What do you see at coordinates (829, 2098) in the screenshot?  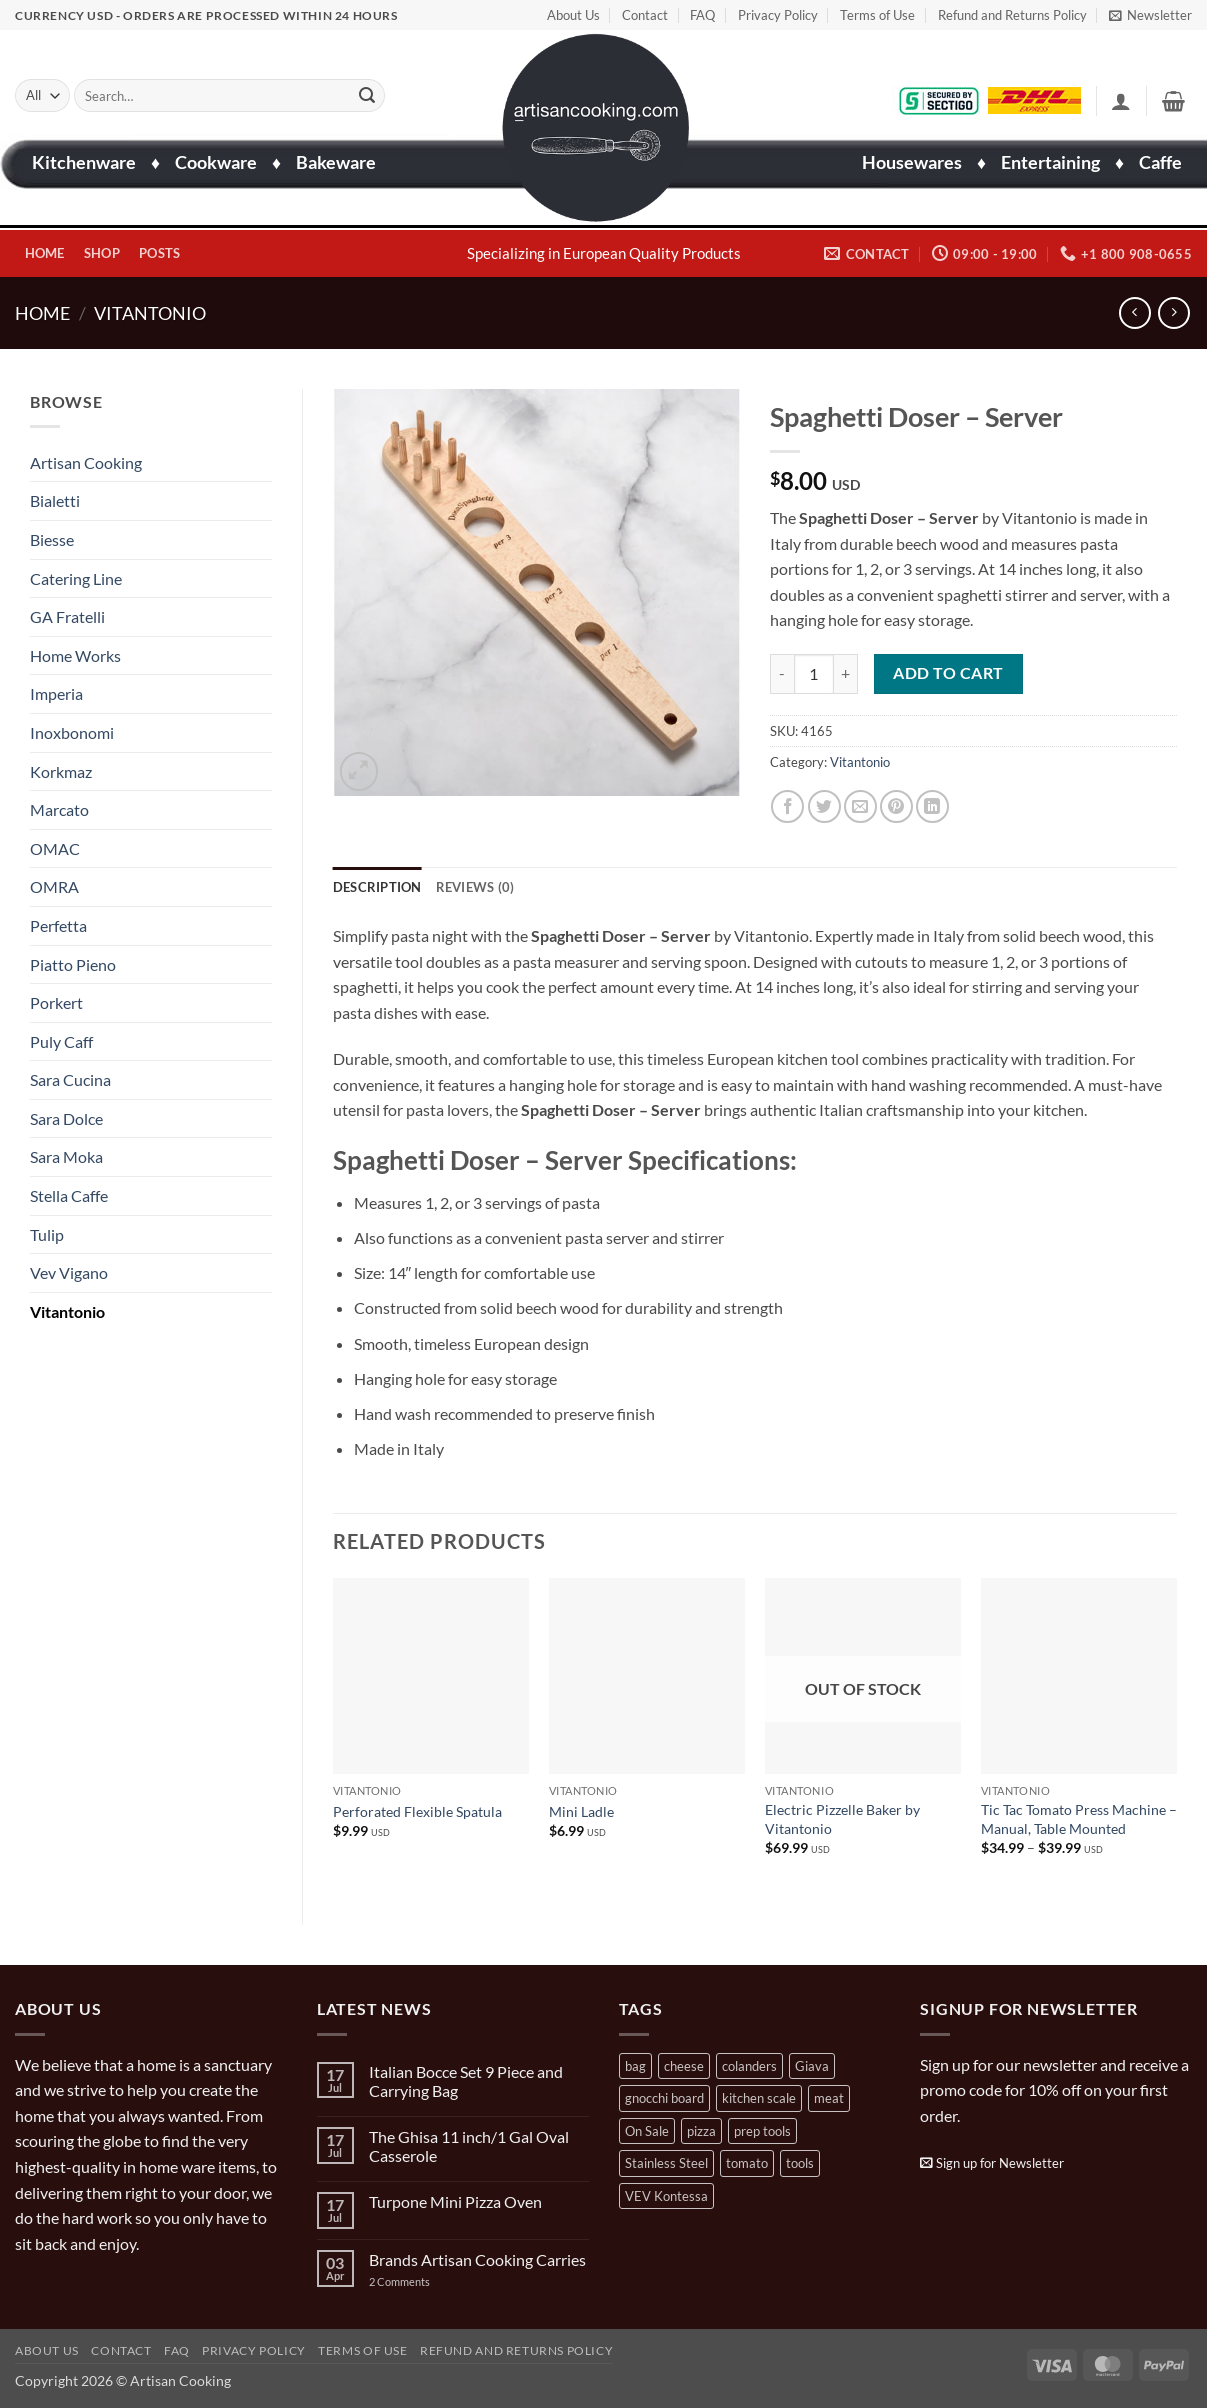 I see `meat [meat (2 products)]` at bounding box center [829, 2098].